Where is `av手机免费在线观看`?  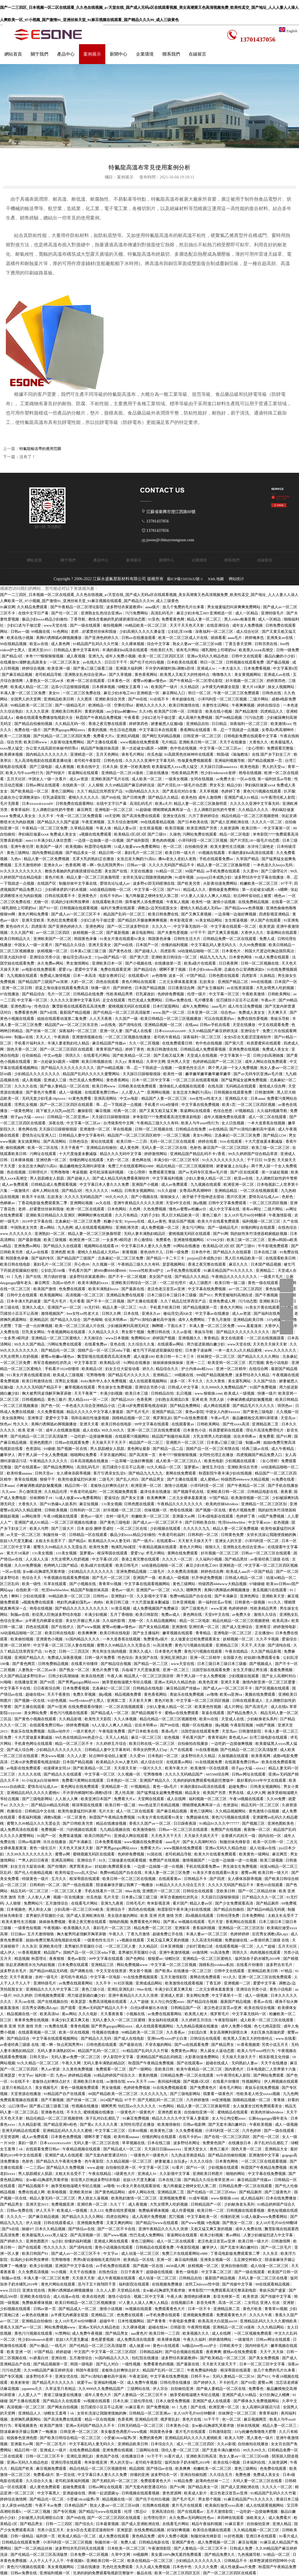 av手机免费在线观看 is located at coordinates (223, 871).